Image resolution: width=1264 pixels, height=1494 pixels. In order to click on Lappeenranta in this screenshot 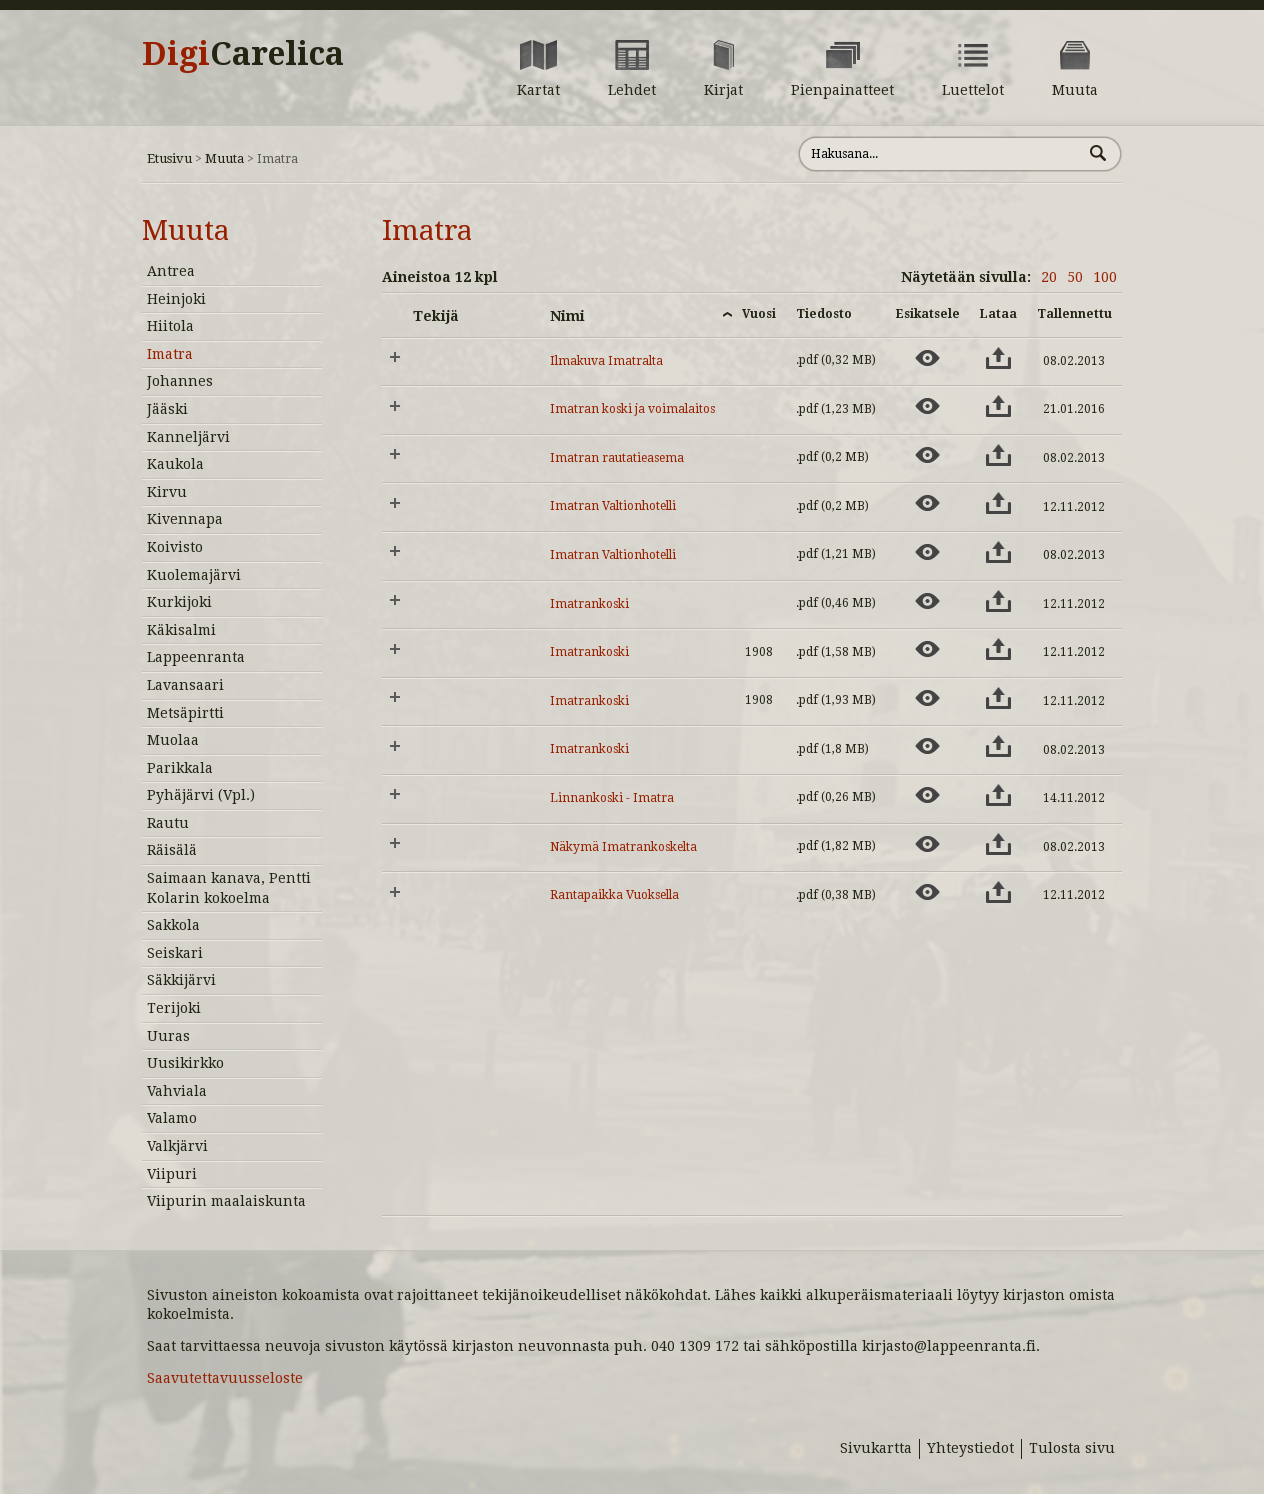, I will do `click(196, 657)`.